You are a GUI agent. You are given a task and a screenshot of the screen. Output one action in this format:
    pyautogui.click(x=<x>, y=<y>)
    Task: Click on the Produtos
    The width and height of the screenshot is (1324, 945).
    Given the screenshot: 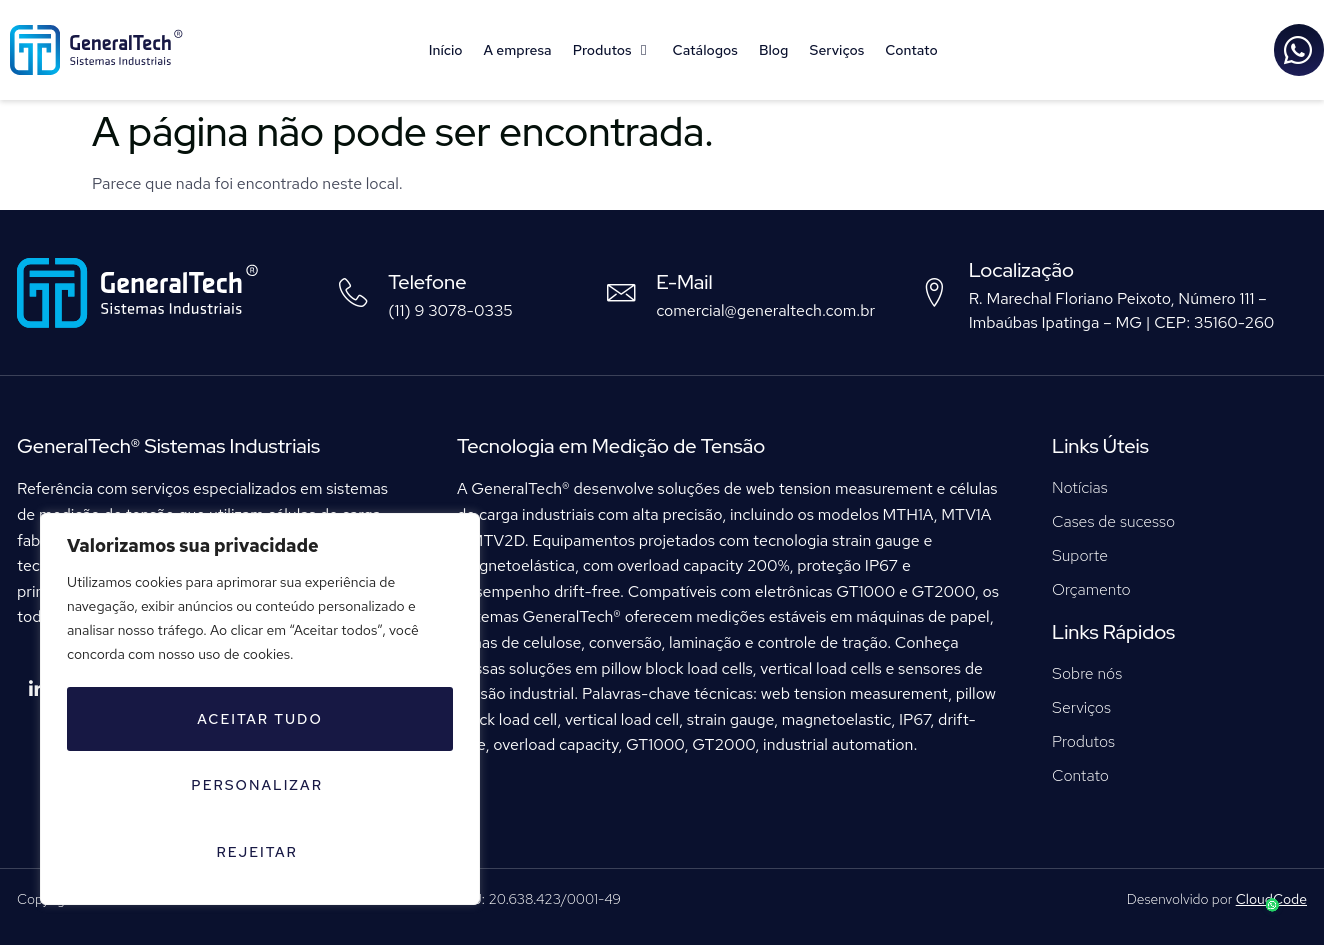 What is the action you would take?
    pyautogui.click(x=612, y=50)
    